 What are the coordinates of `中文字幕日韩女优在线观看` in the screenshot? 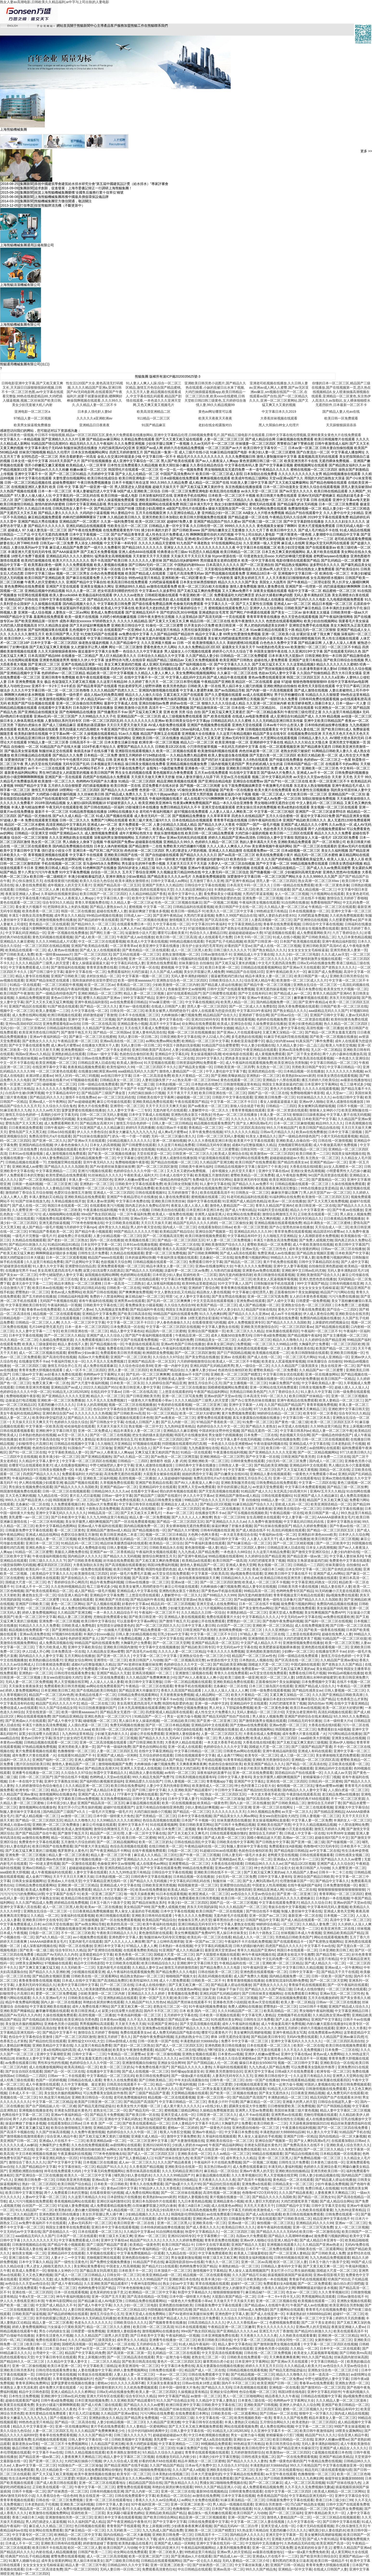 It's located at (283, 1374).